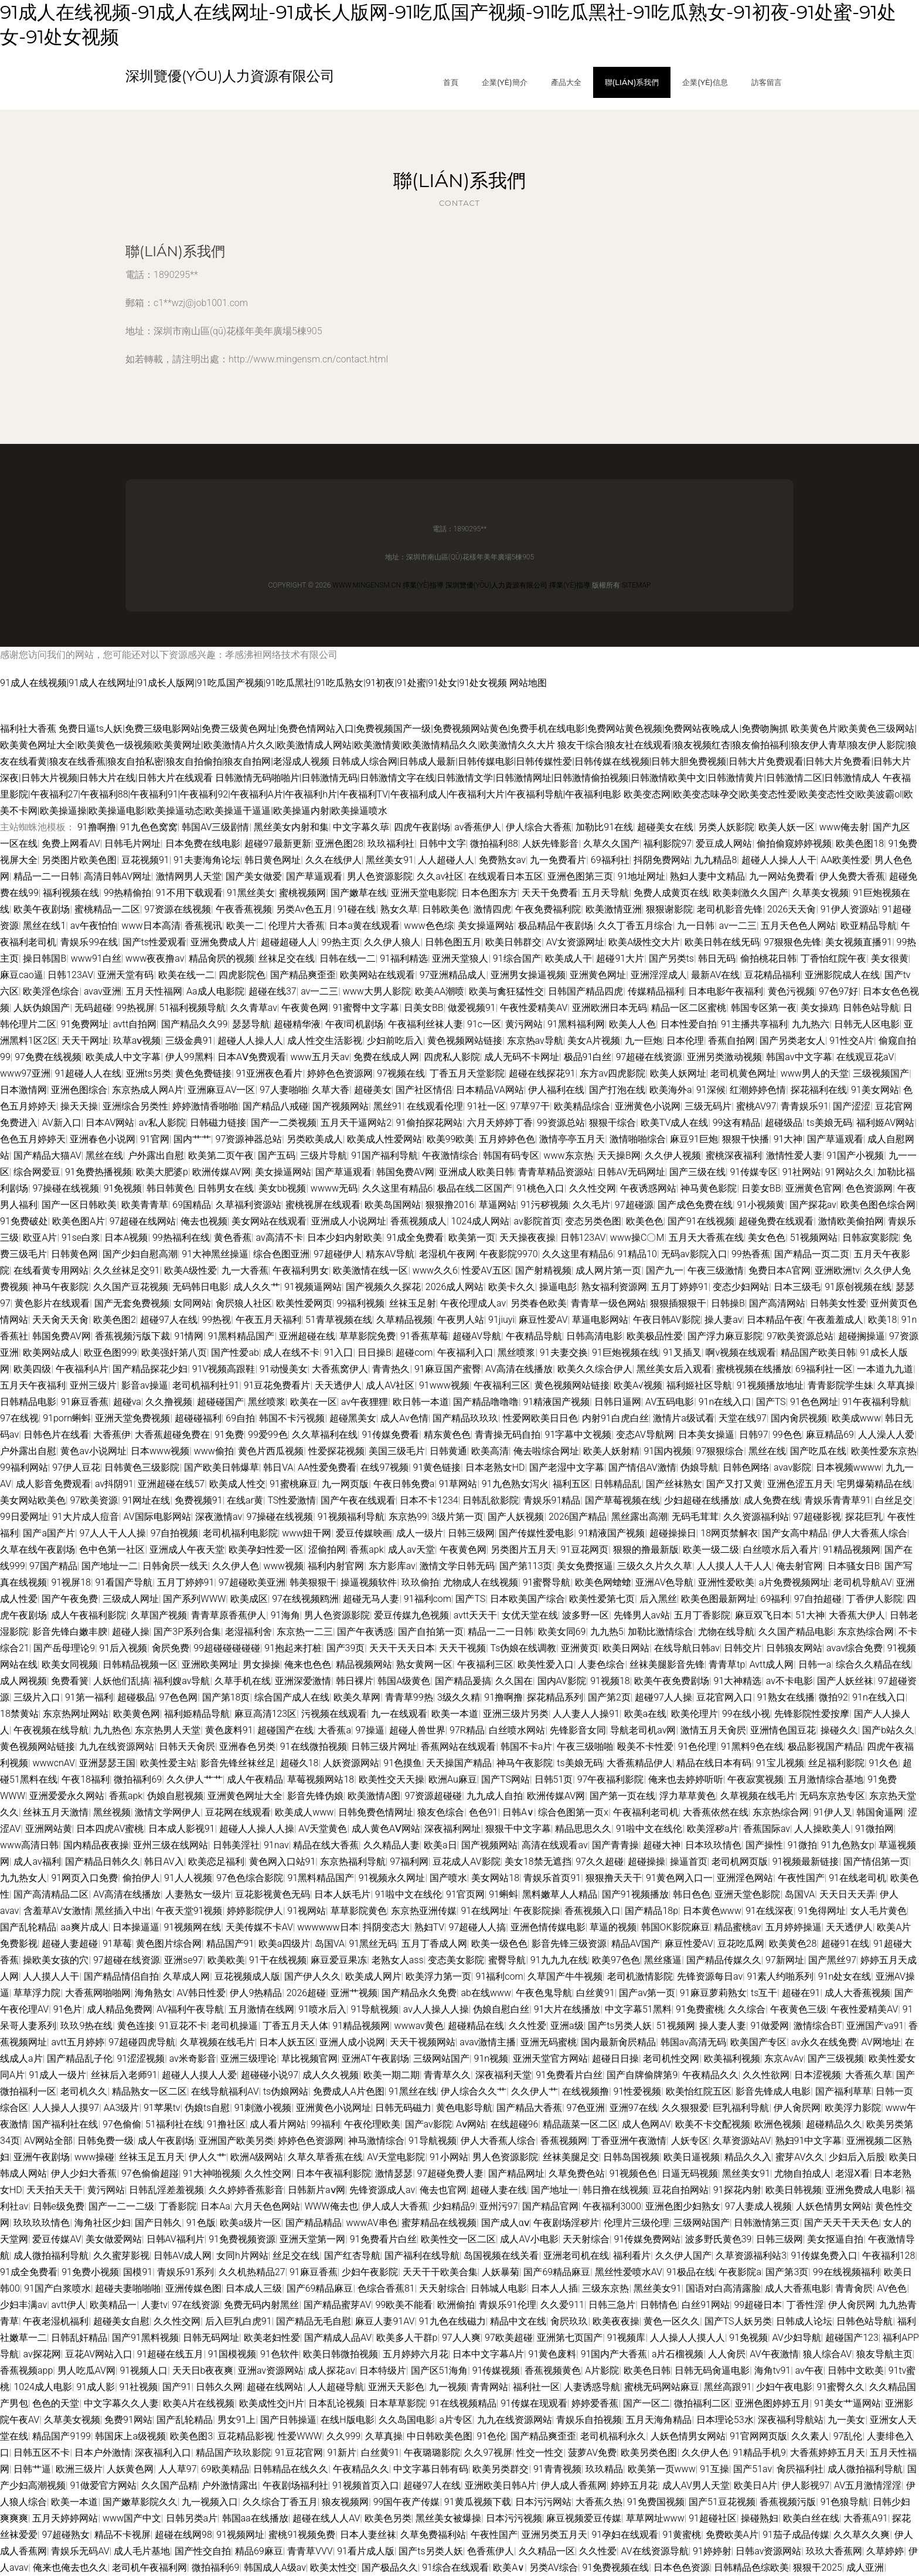 This screenshot has height=2576, width=919. Describe the element at coordinates (556, 2272) in the screenshot. I see `国产69精品麻豆` at that location.